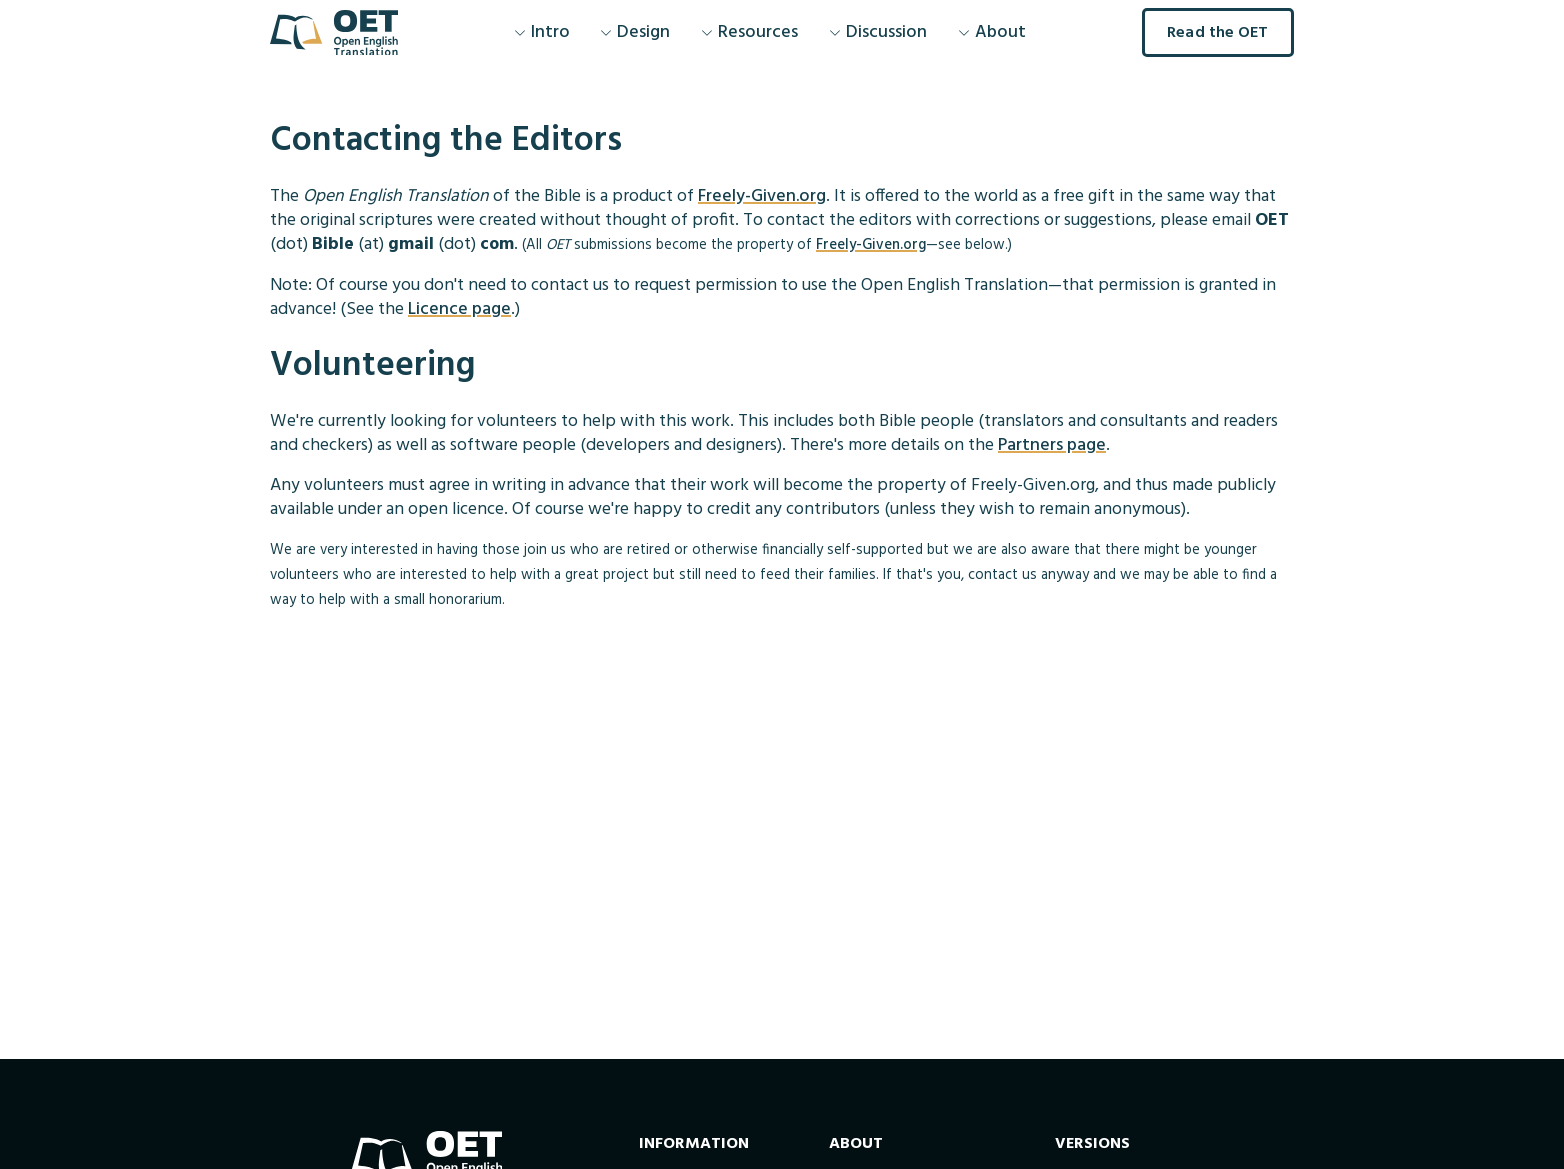  Describe the element at coordinates (542, 32) in the screenshot. I see `Intro` at that location.